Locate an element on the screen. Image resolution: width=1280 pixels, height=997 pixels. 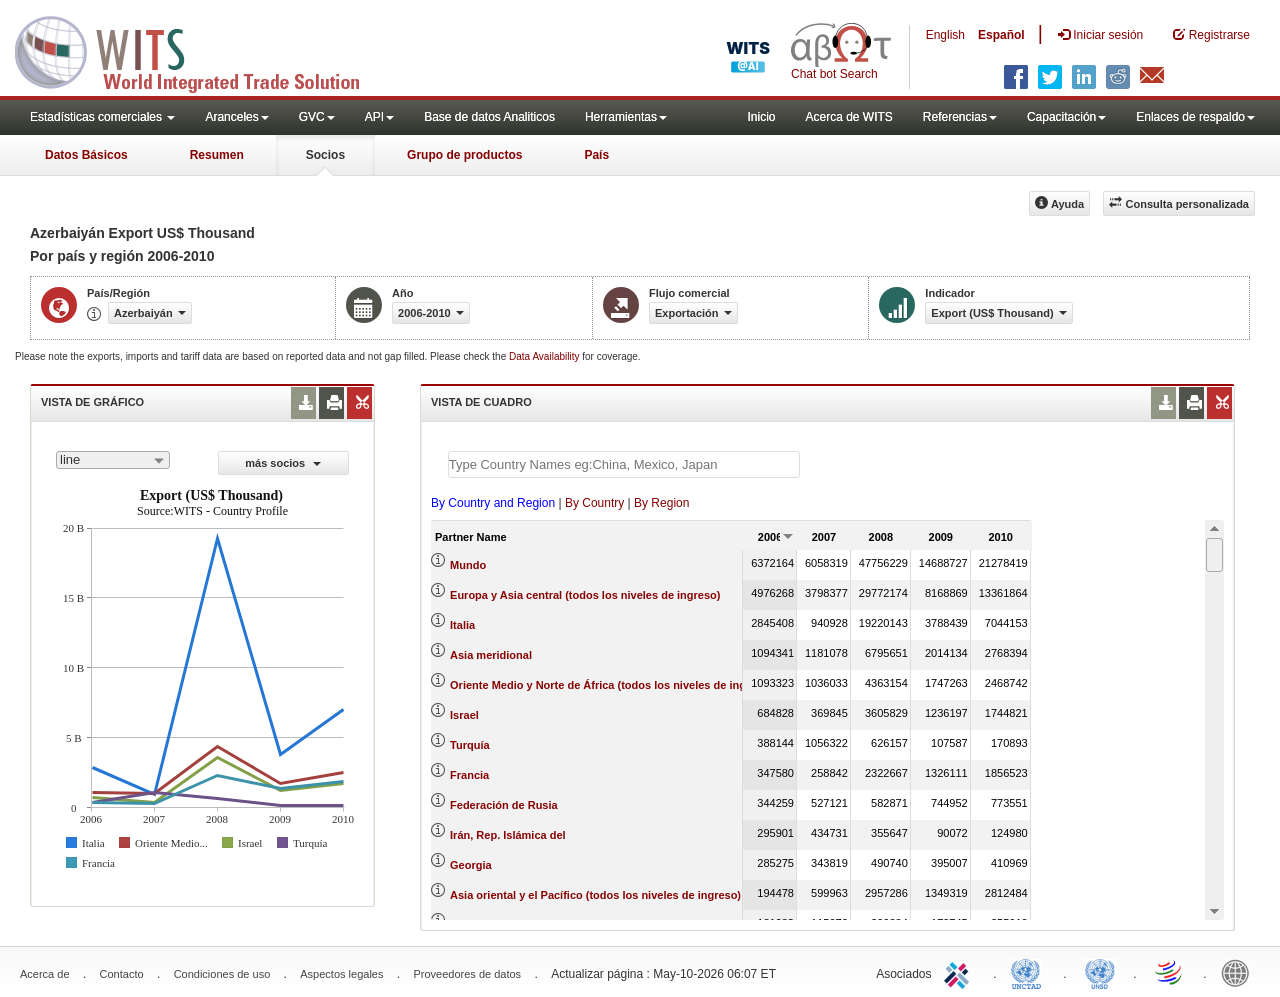
Data Availability is located at coordinates (545, 356).